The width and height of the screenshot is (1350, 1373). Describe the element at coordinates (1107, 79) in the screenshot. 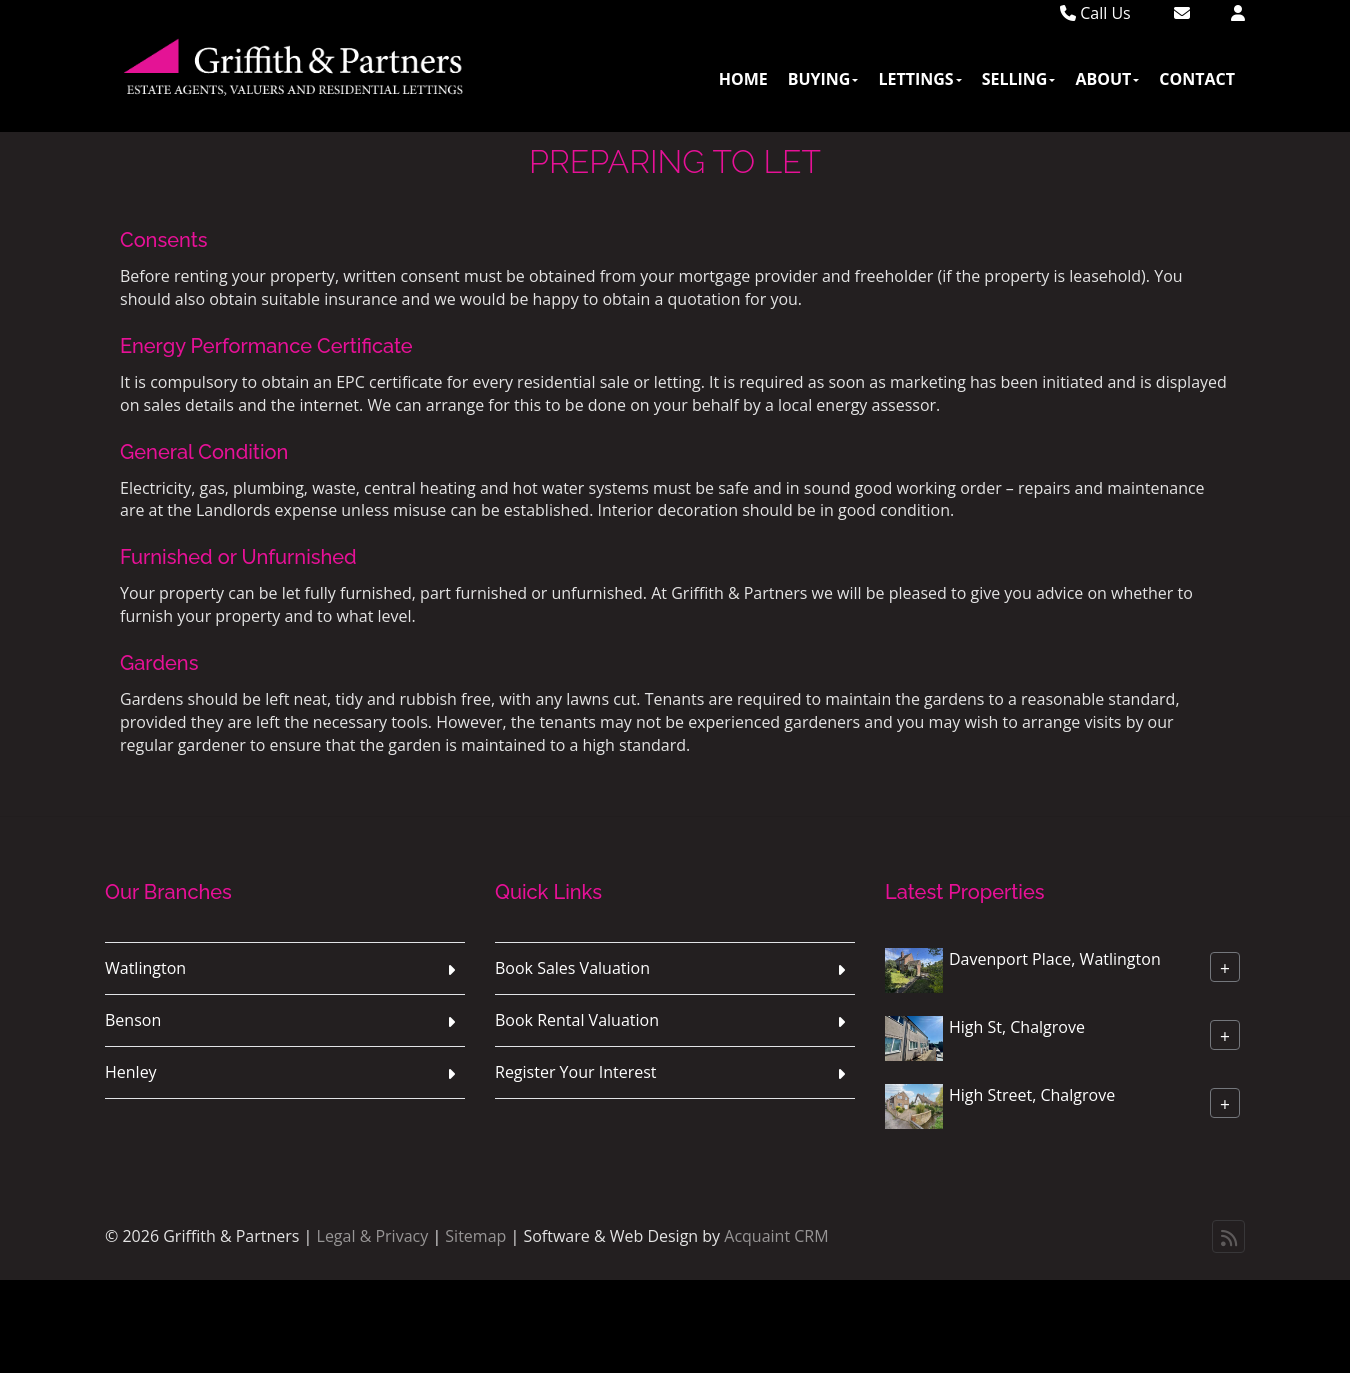

I see `About` at that location.